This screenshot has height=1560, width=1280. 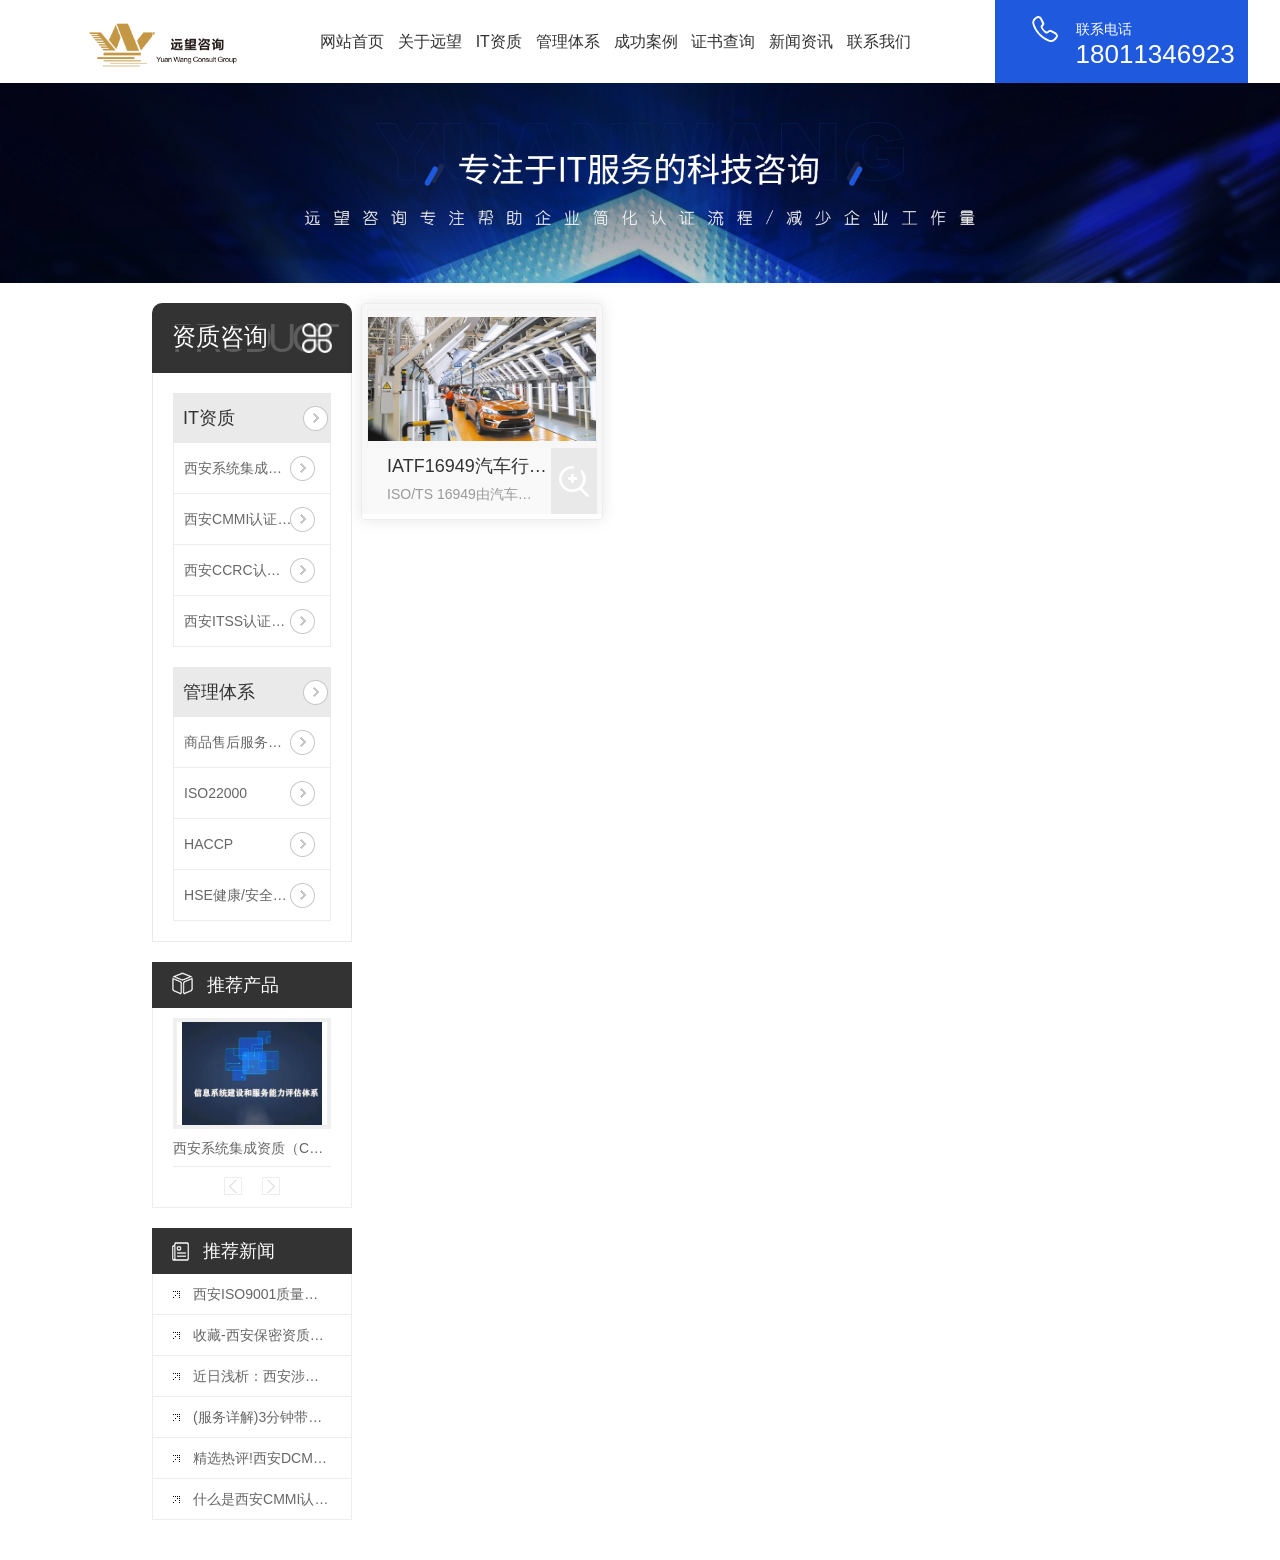 I want to click on 精选热评!西安DCMM认证到底有什么好处？, so click(x=262, y=1458).